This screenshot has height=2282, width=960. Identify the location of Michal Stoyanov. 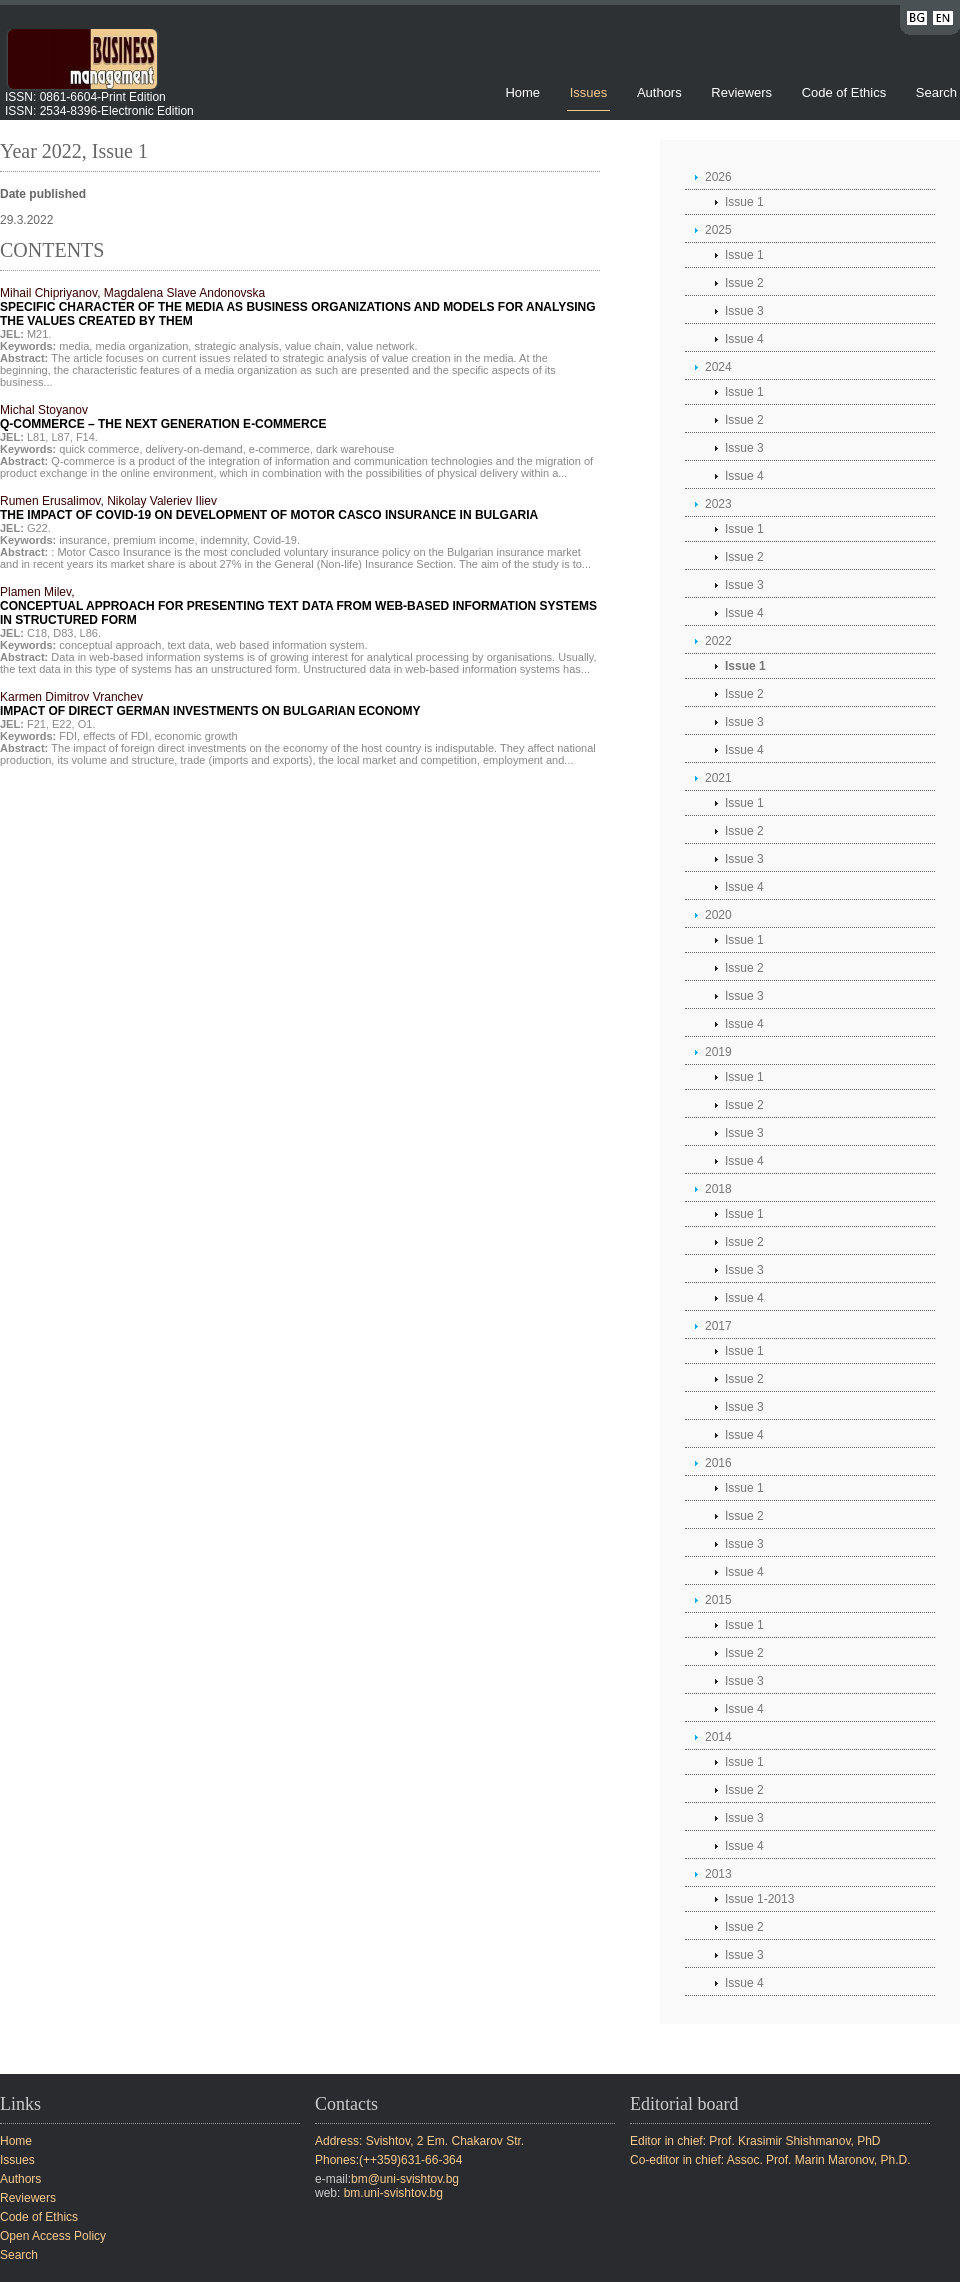
(163, 417).